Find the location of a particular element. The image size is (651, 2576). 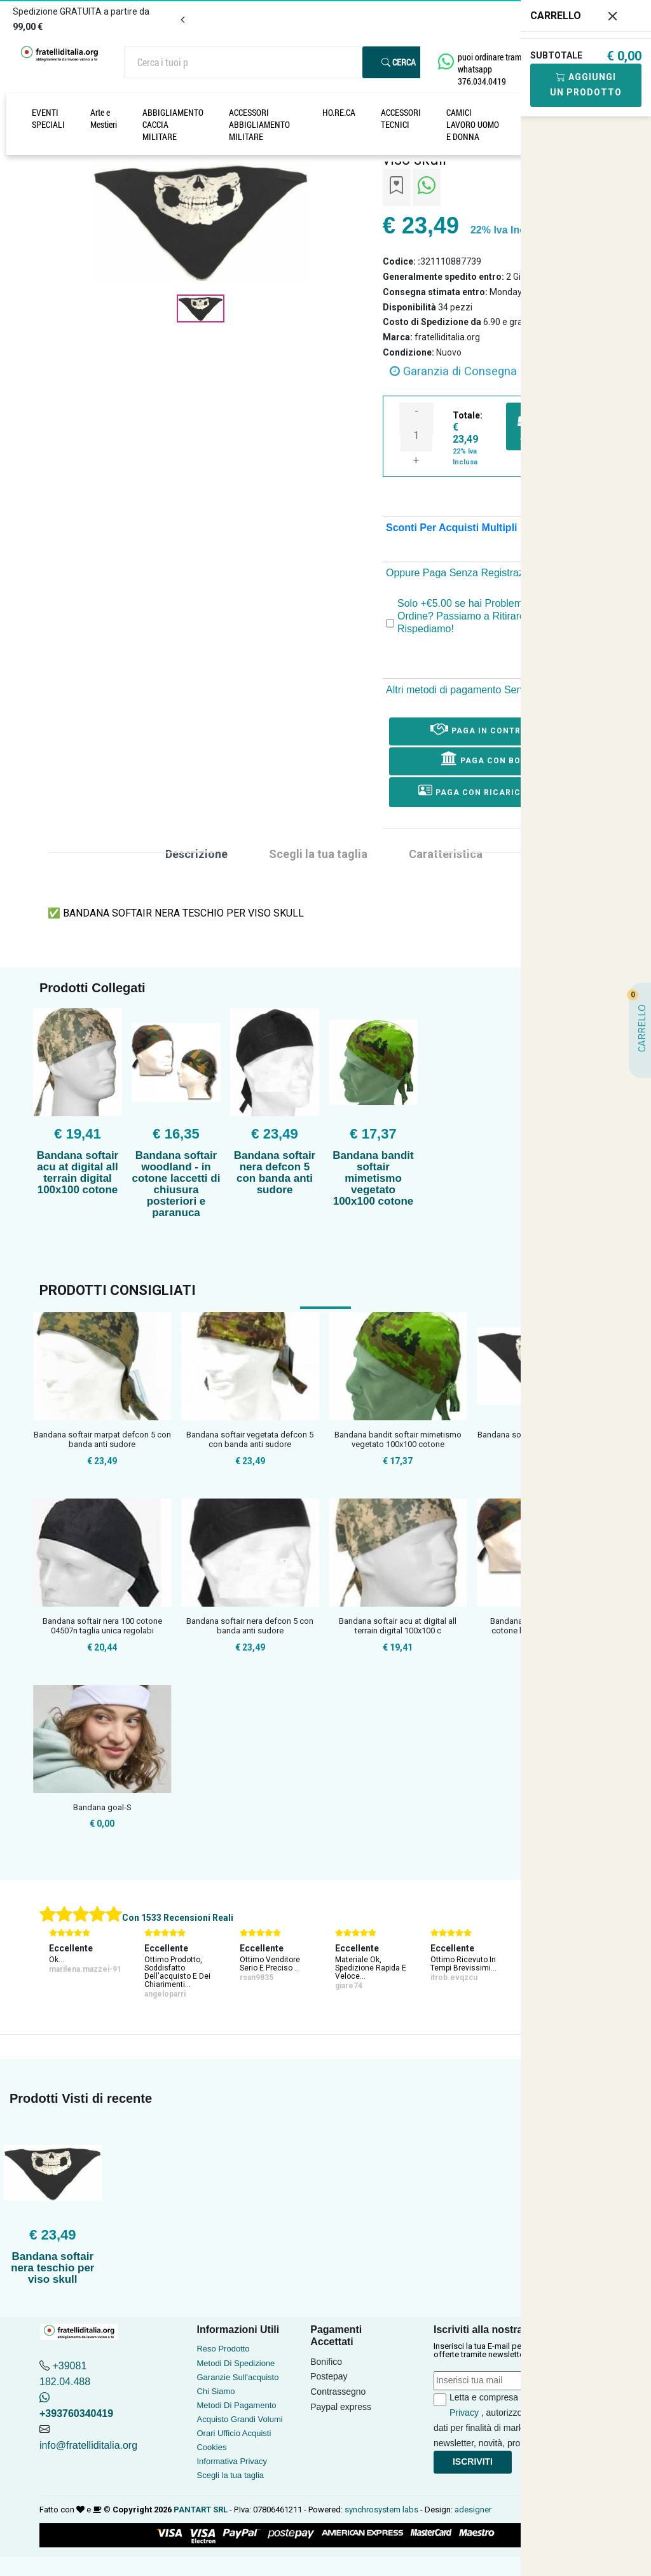

Bandana goal-S is located at coordinates (102, 1807).